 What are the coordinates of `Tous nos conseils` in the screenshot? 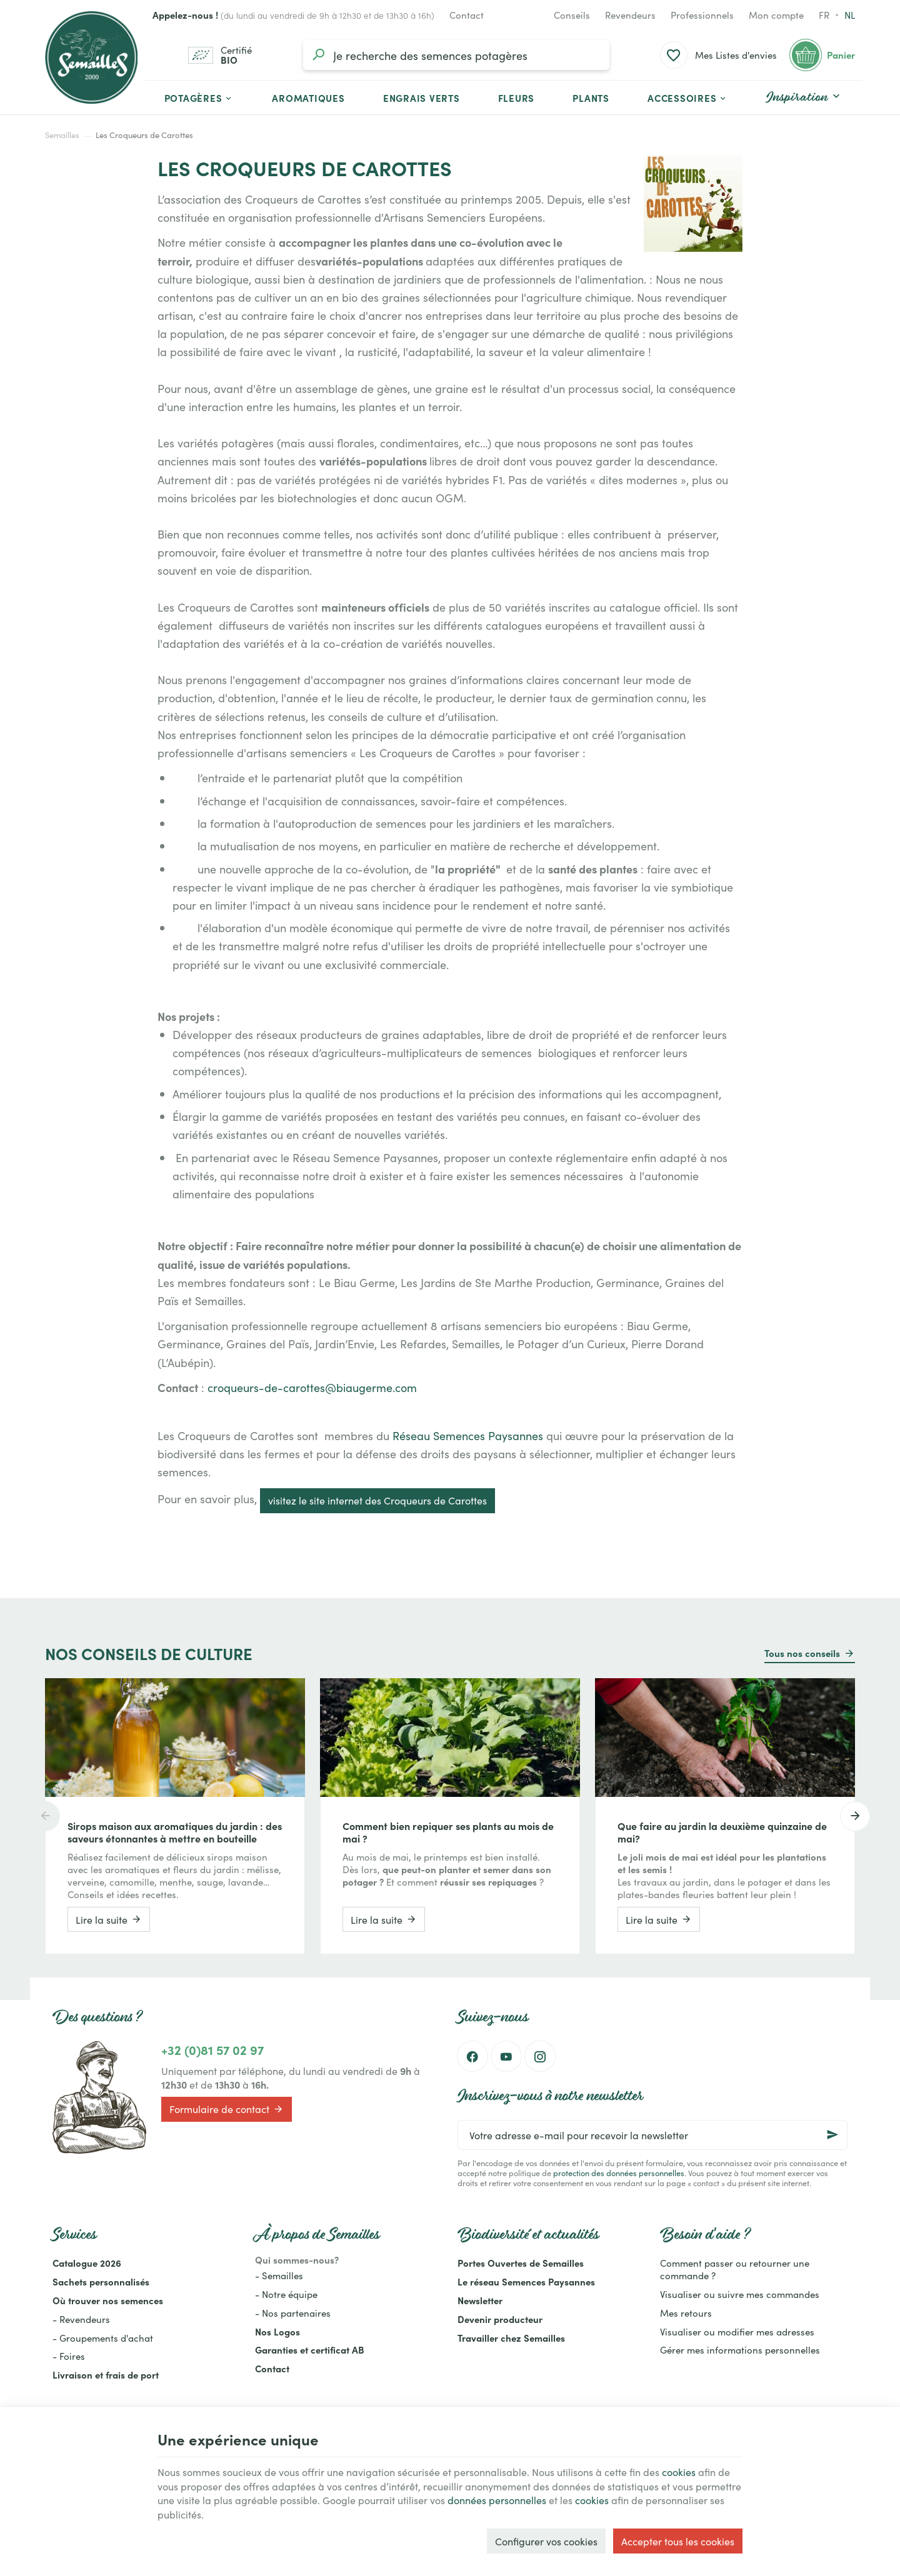 It's located at (802, 1652).